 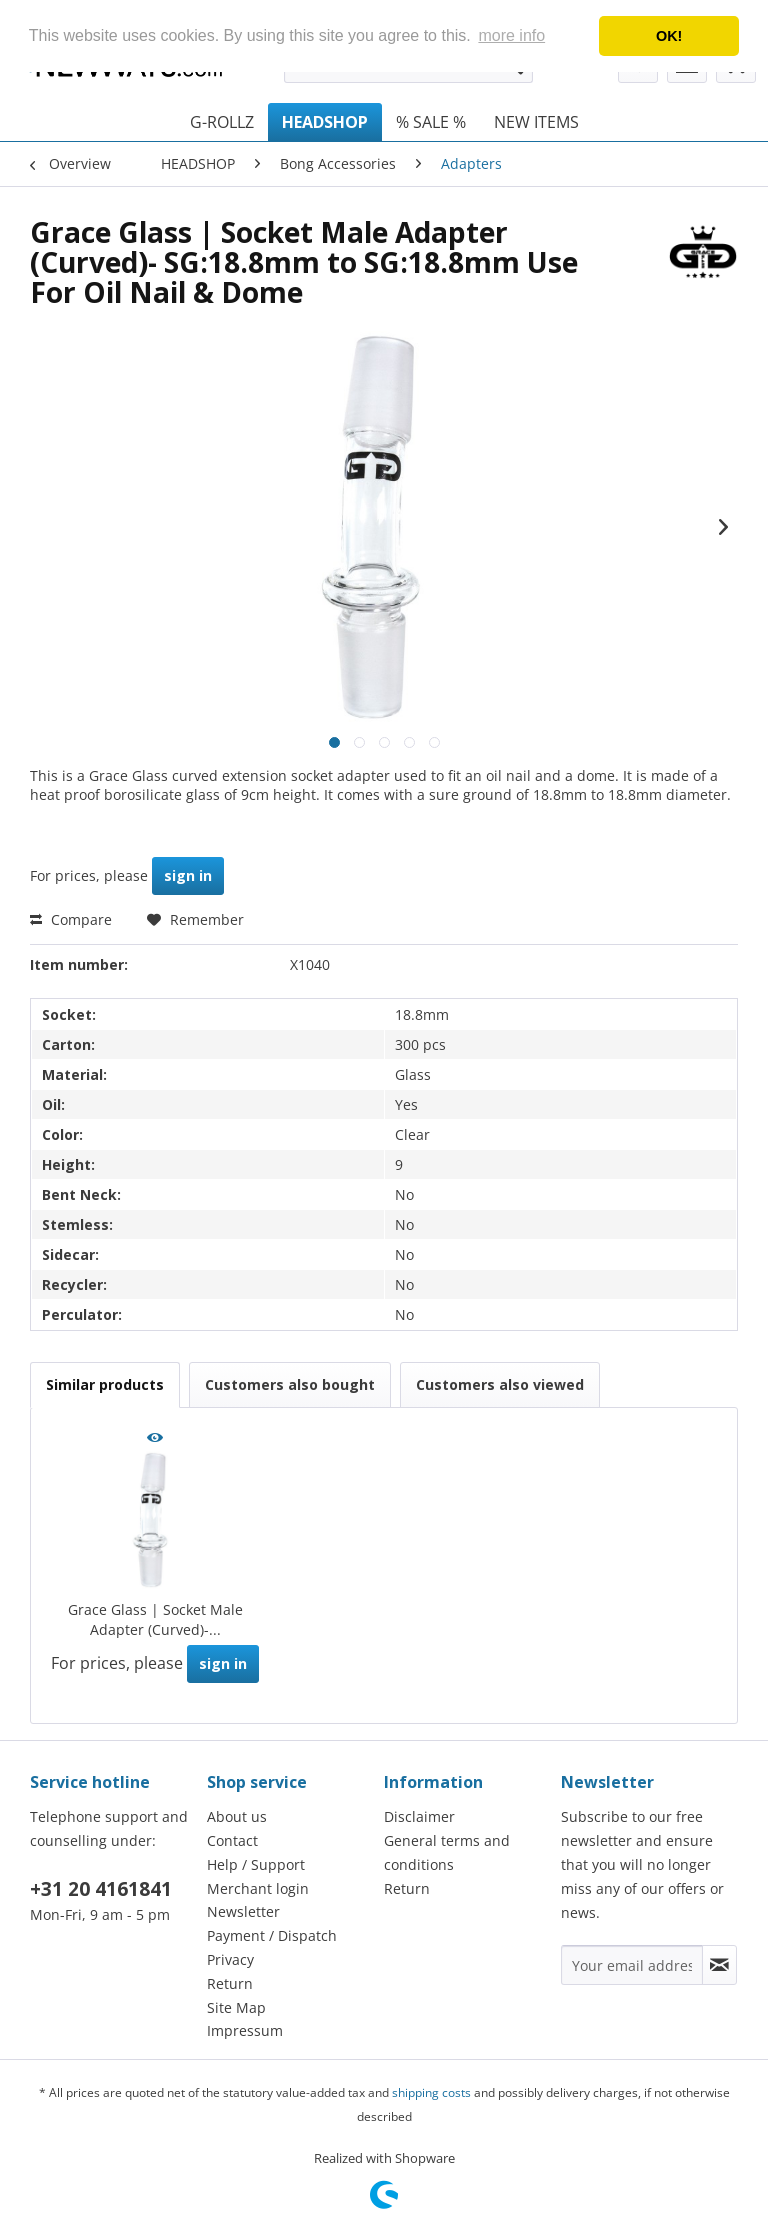 What do you see at coordinates (511, 35) in the screenshot?
I see `more info [button]` at bounding box center [511, 35].